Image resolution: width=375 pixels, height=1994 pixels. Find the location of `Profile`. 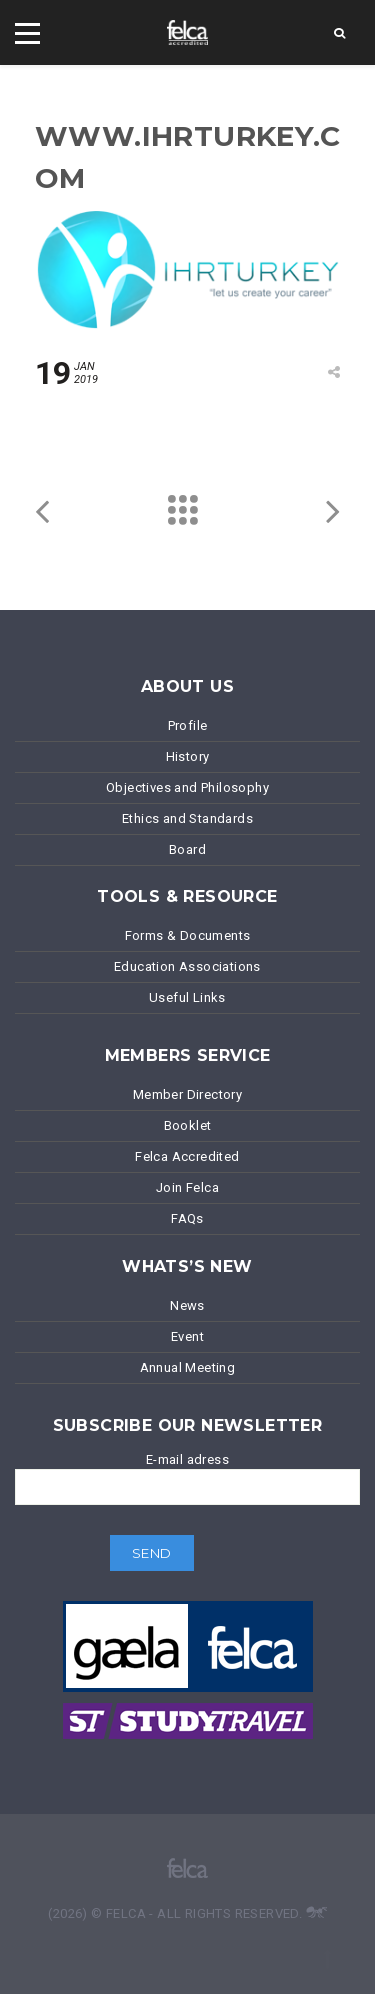

Profile is located at coordinates (188, 725).